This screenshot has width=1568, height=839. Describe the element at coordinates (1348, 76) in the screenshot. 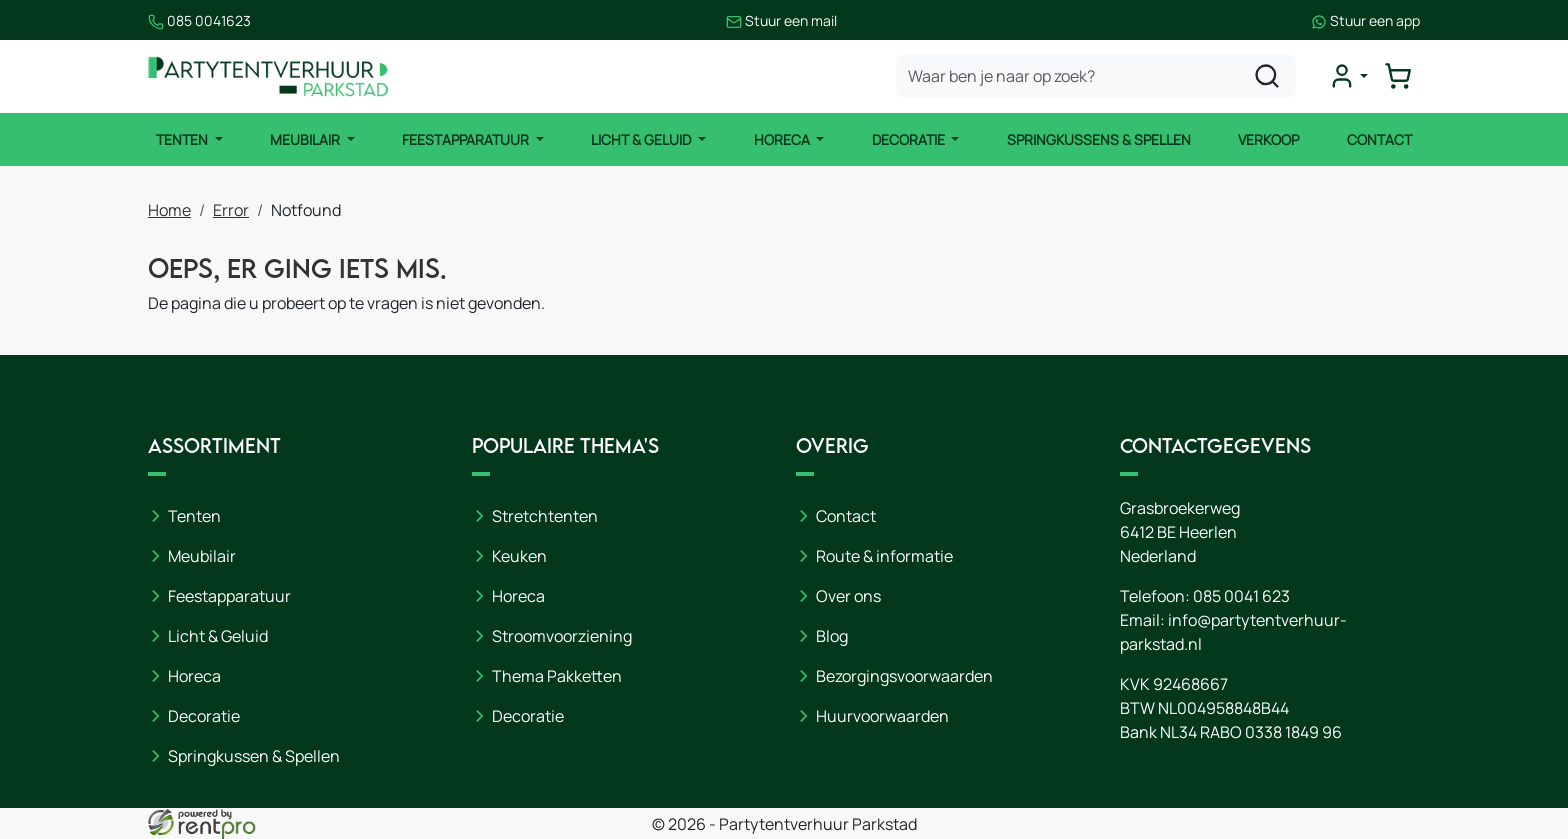

I see `[mijn account]` at that location.